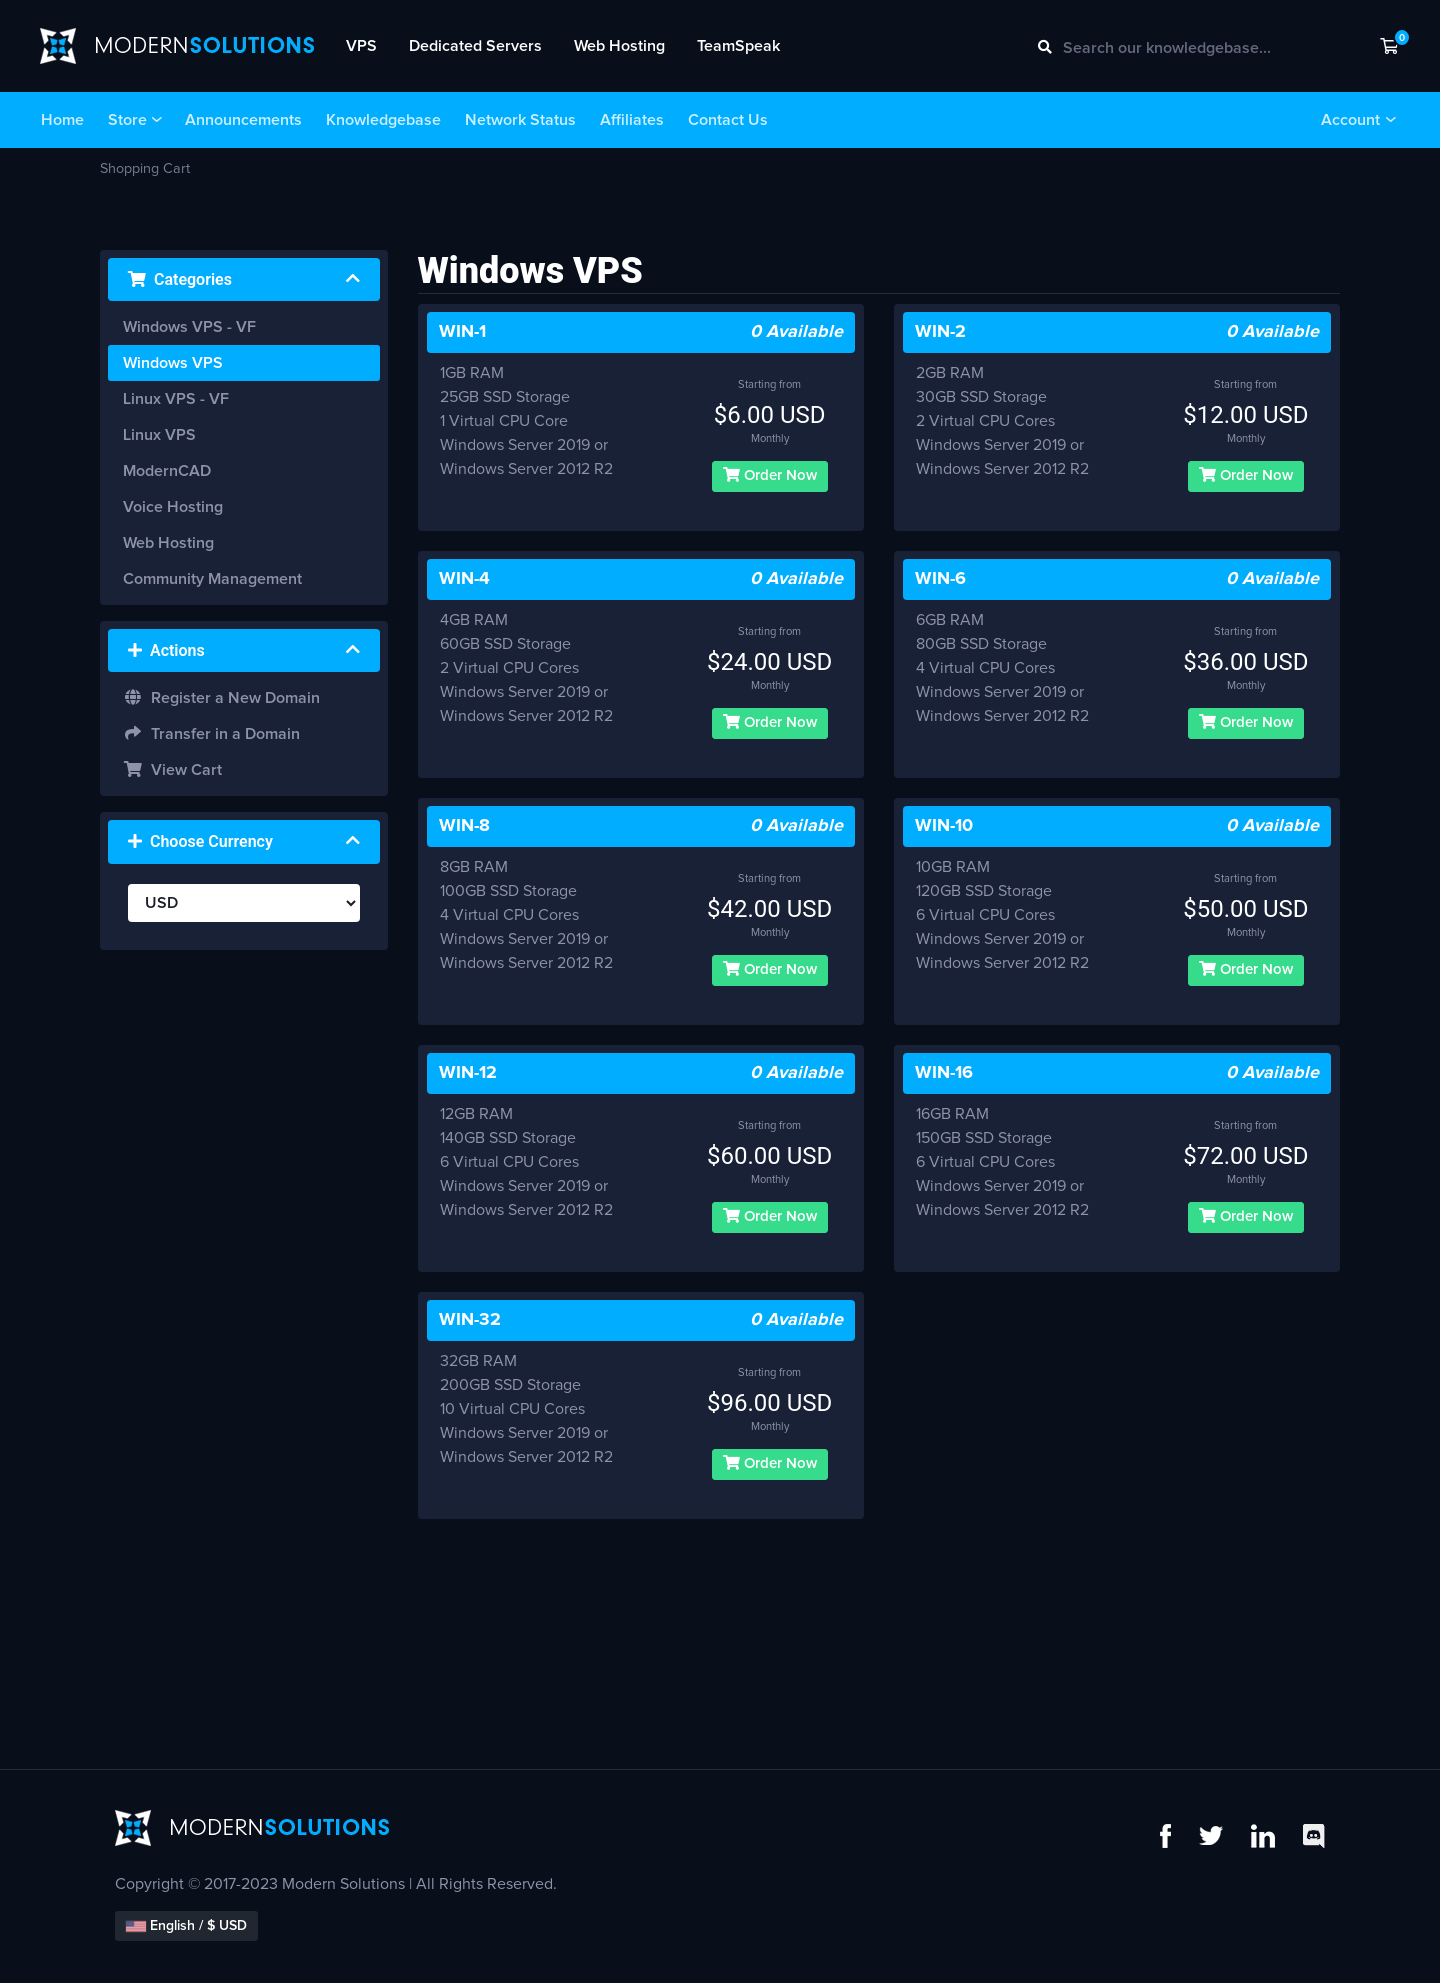 The width and height of the screenshot is (1440, 1983). I want to click on Home, so click(62, 120).